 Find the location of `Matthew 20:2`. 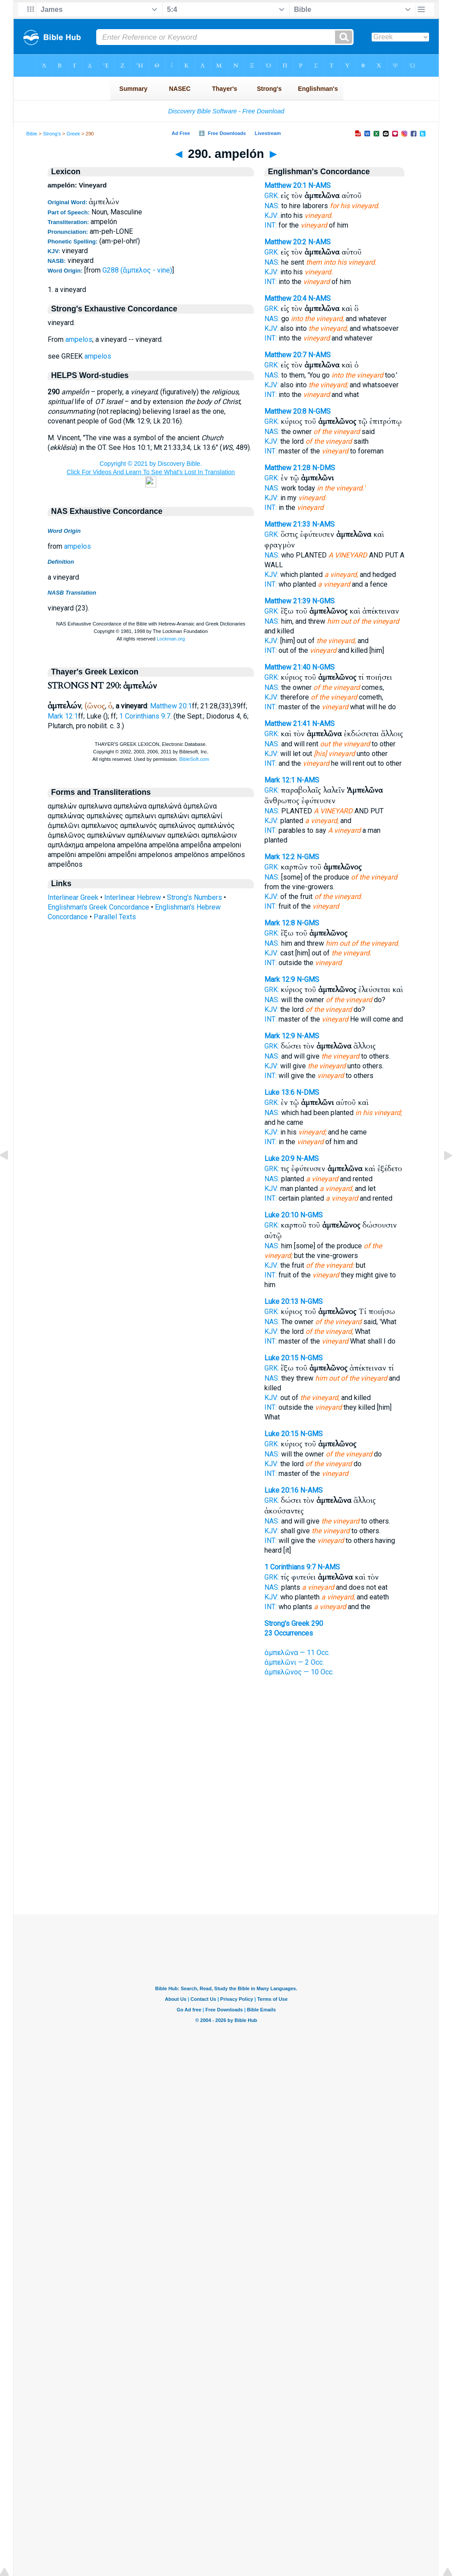

Matthew 20:2 is located at coordinates (285, 242).